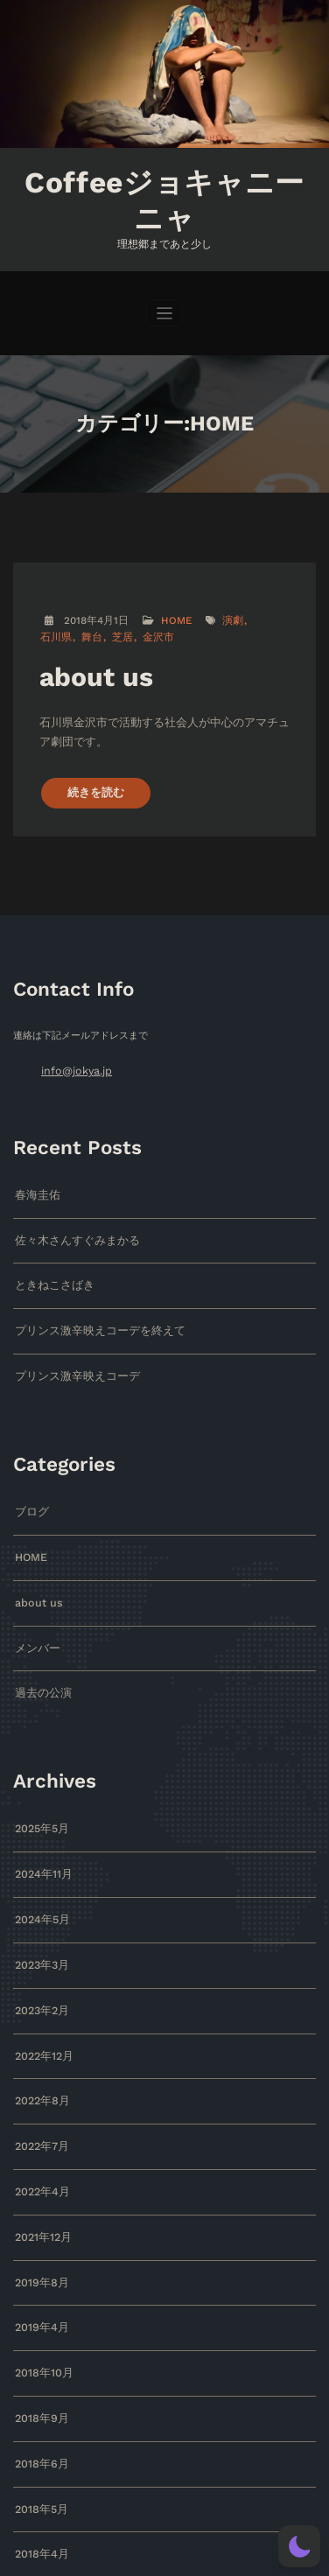 This screenshot has height=2576, width=329. Describe the element at coordinates (42, 2006) in the screenshot. I see `2022年12月` at that location.